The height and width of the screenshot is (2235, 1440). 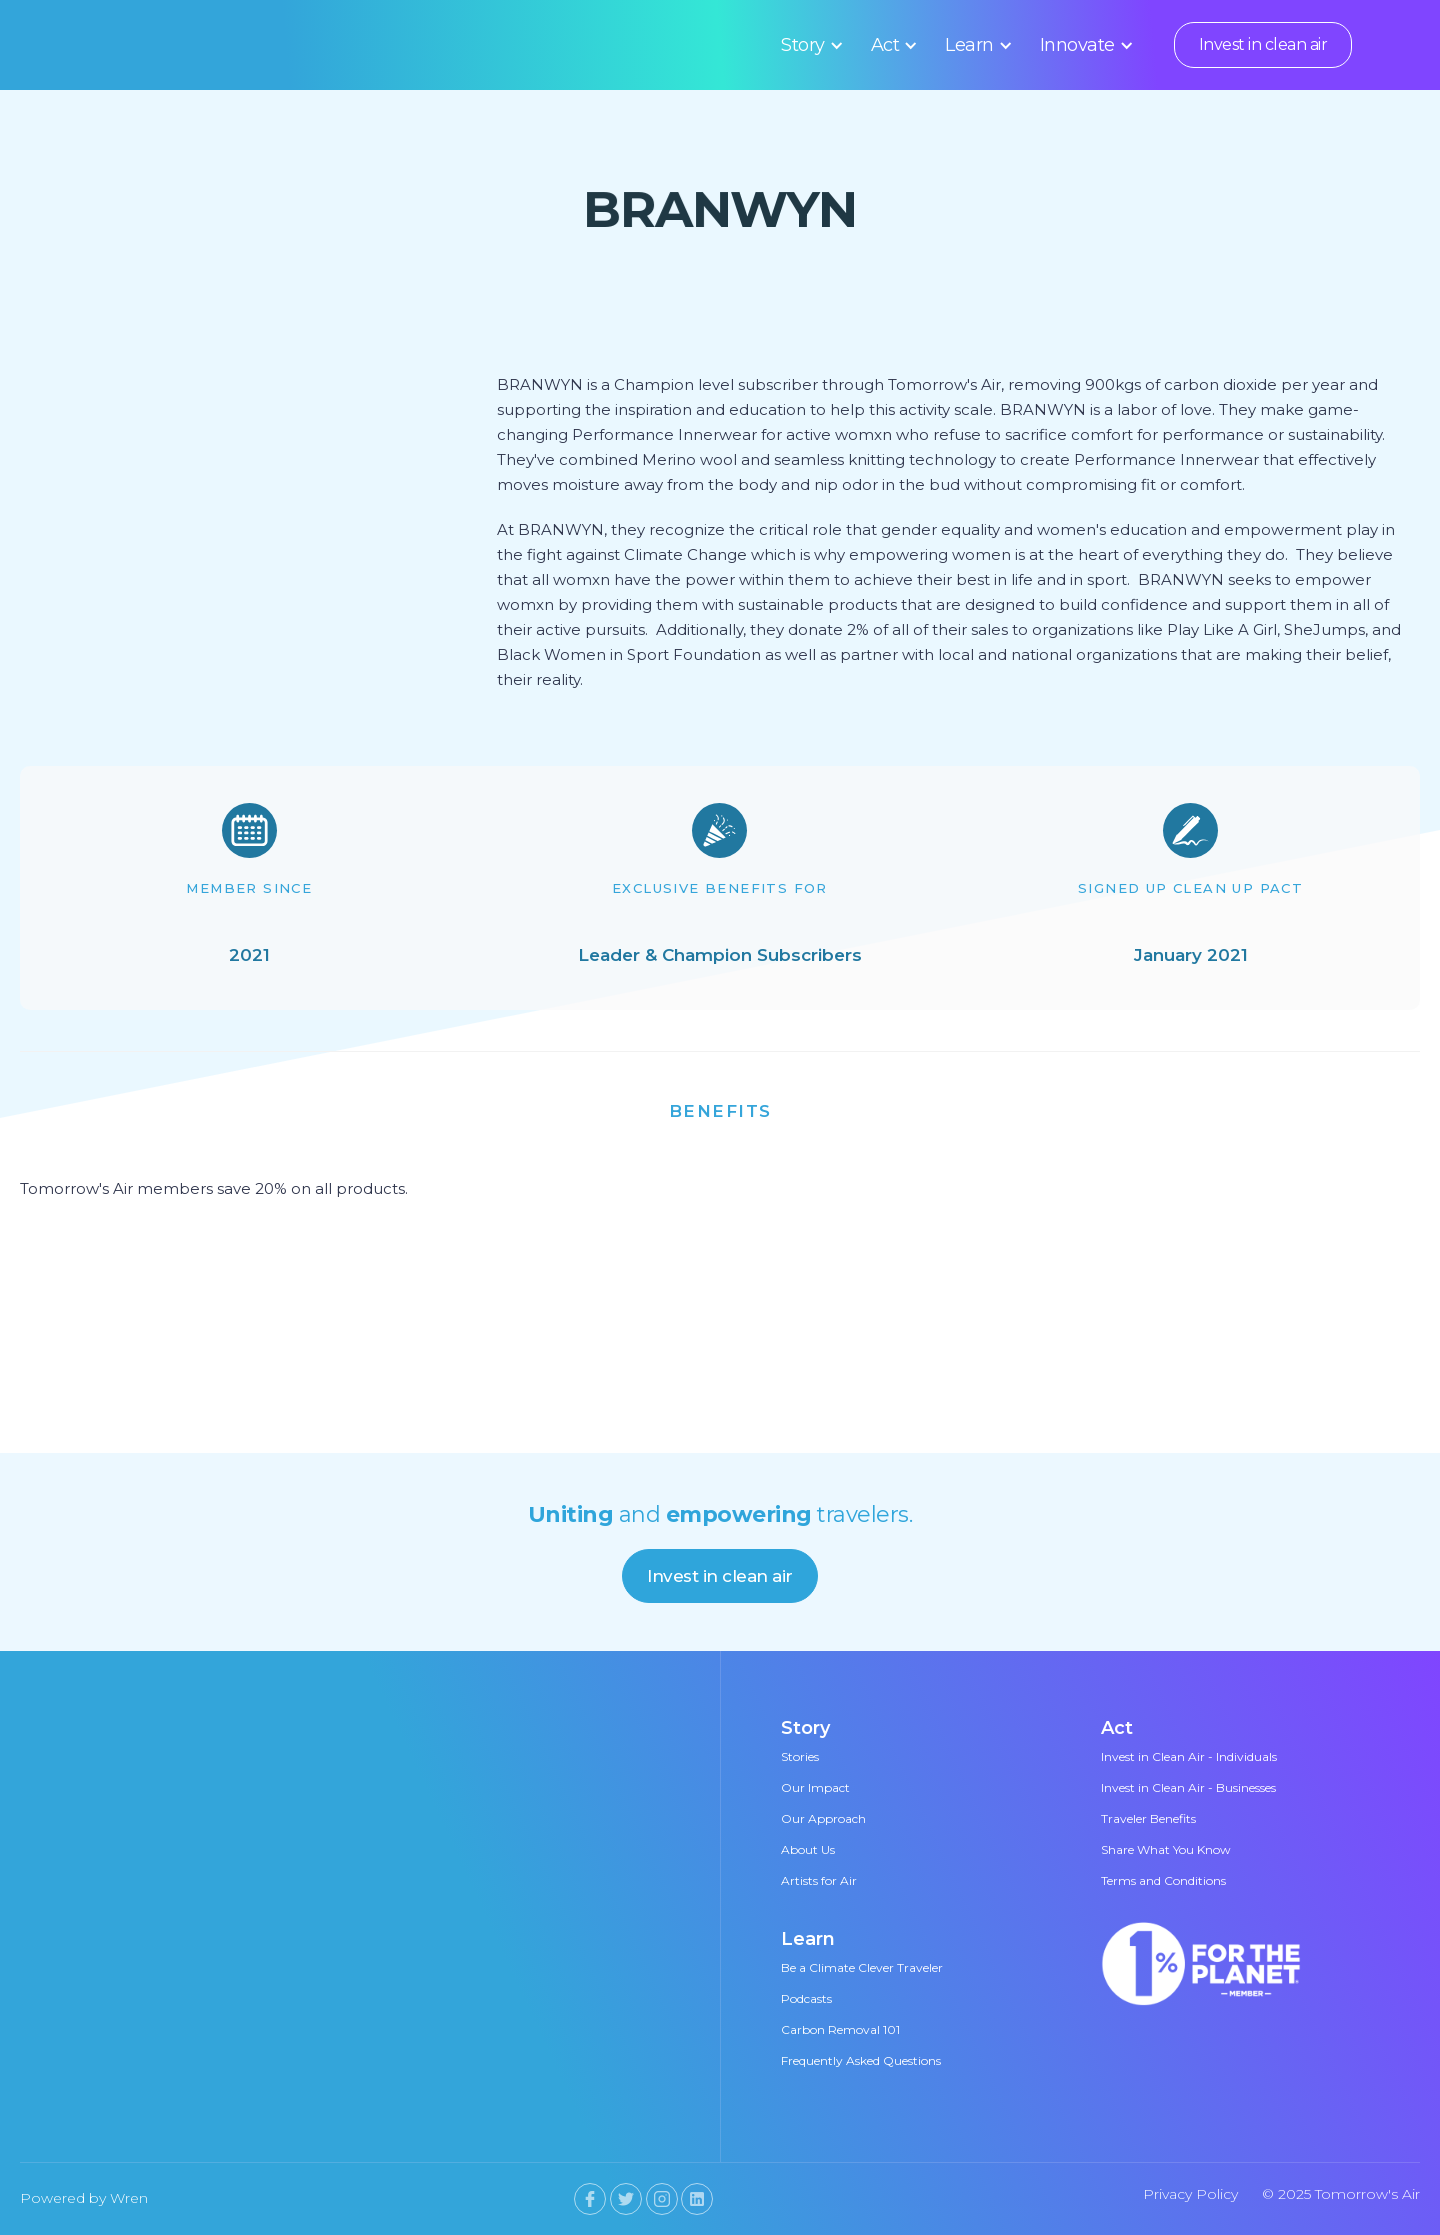 What do you see at coordinates (809, 45) in the screenshot?
I see `[button]` at bounding box center [809, 45].